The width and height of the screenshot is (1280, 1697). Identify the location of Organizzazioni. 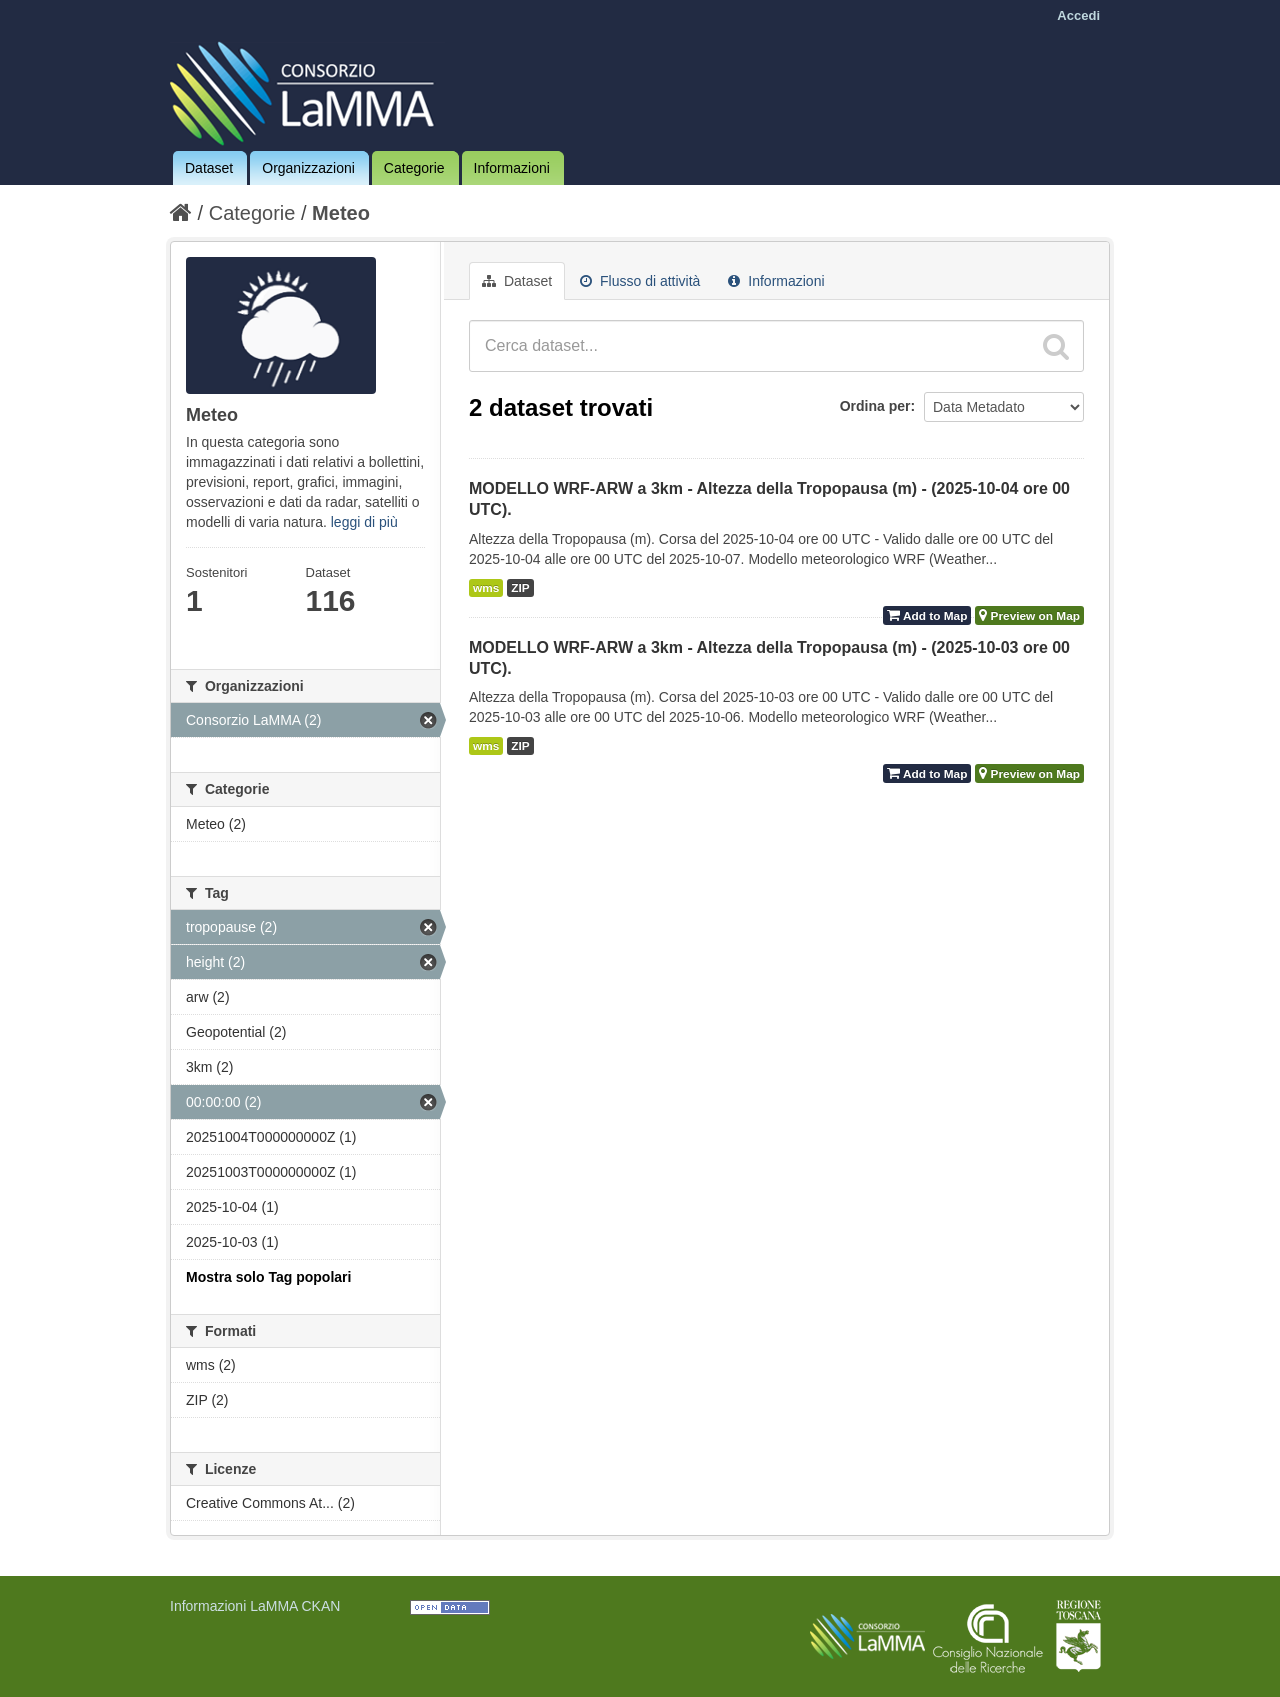
(308, 168).